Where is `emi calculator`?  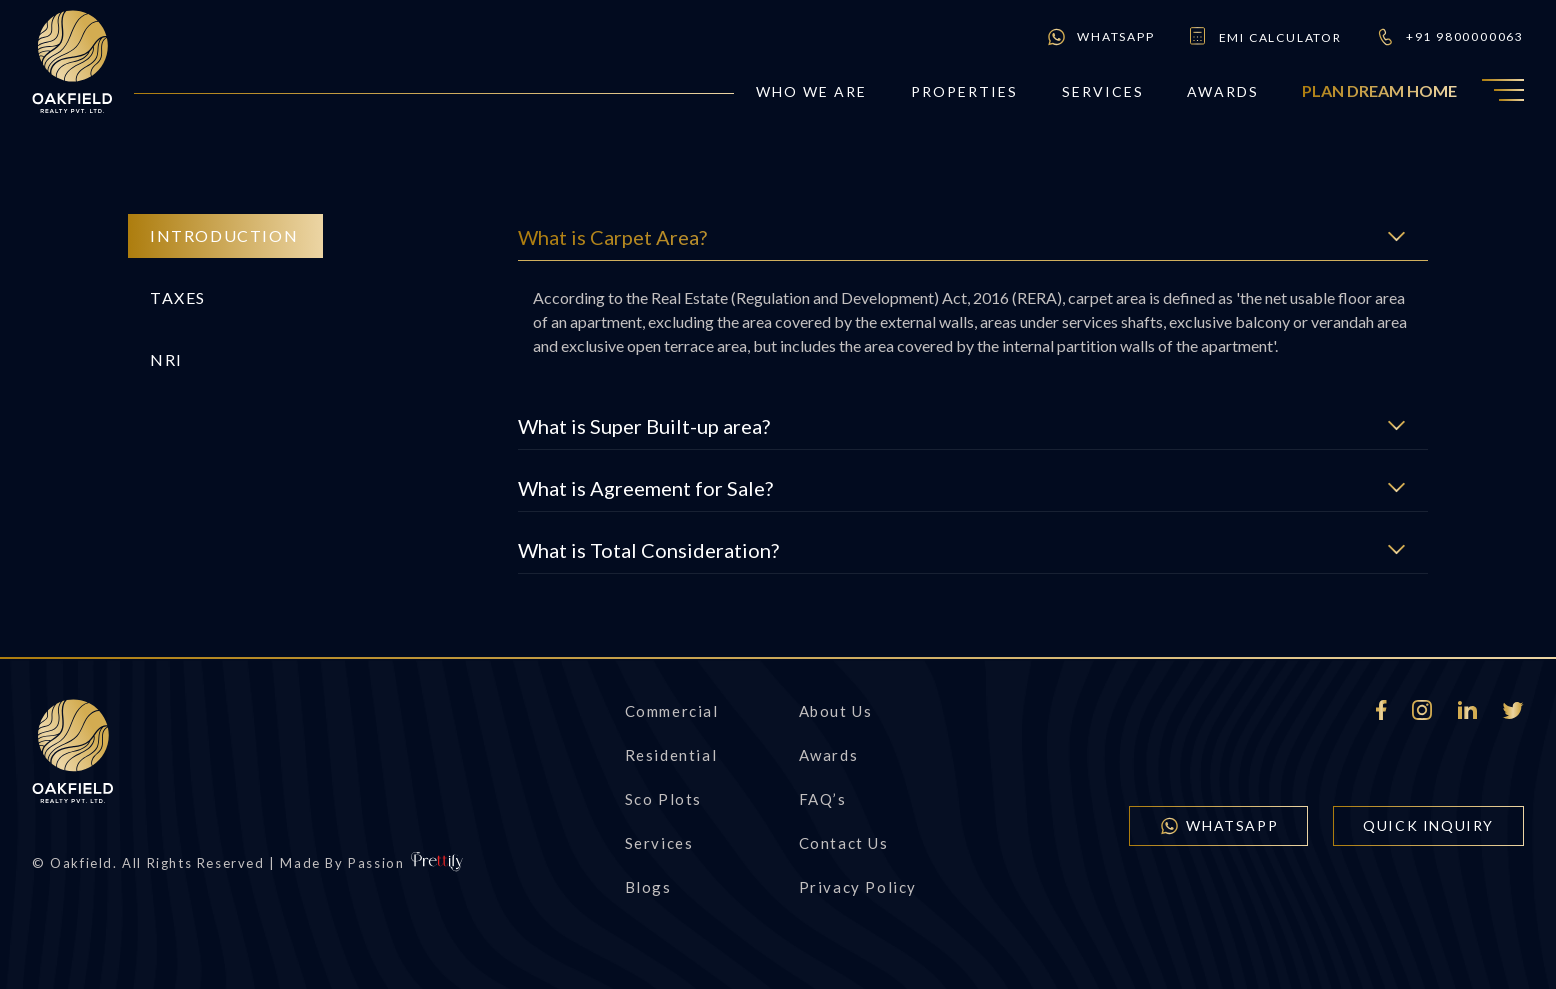
emi calculator is located at coordinates (1265, 37).